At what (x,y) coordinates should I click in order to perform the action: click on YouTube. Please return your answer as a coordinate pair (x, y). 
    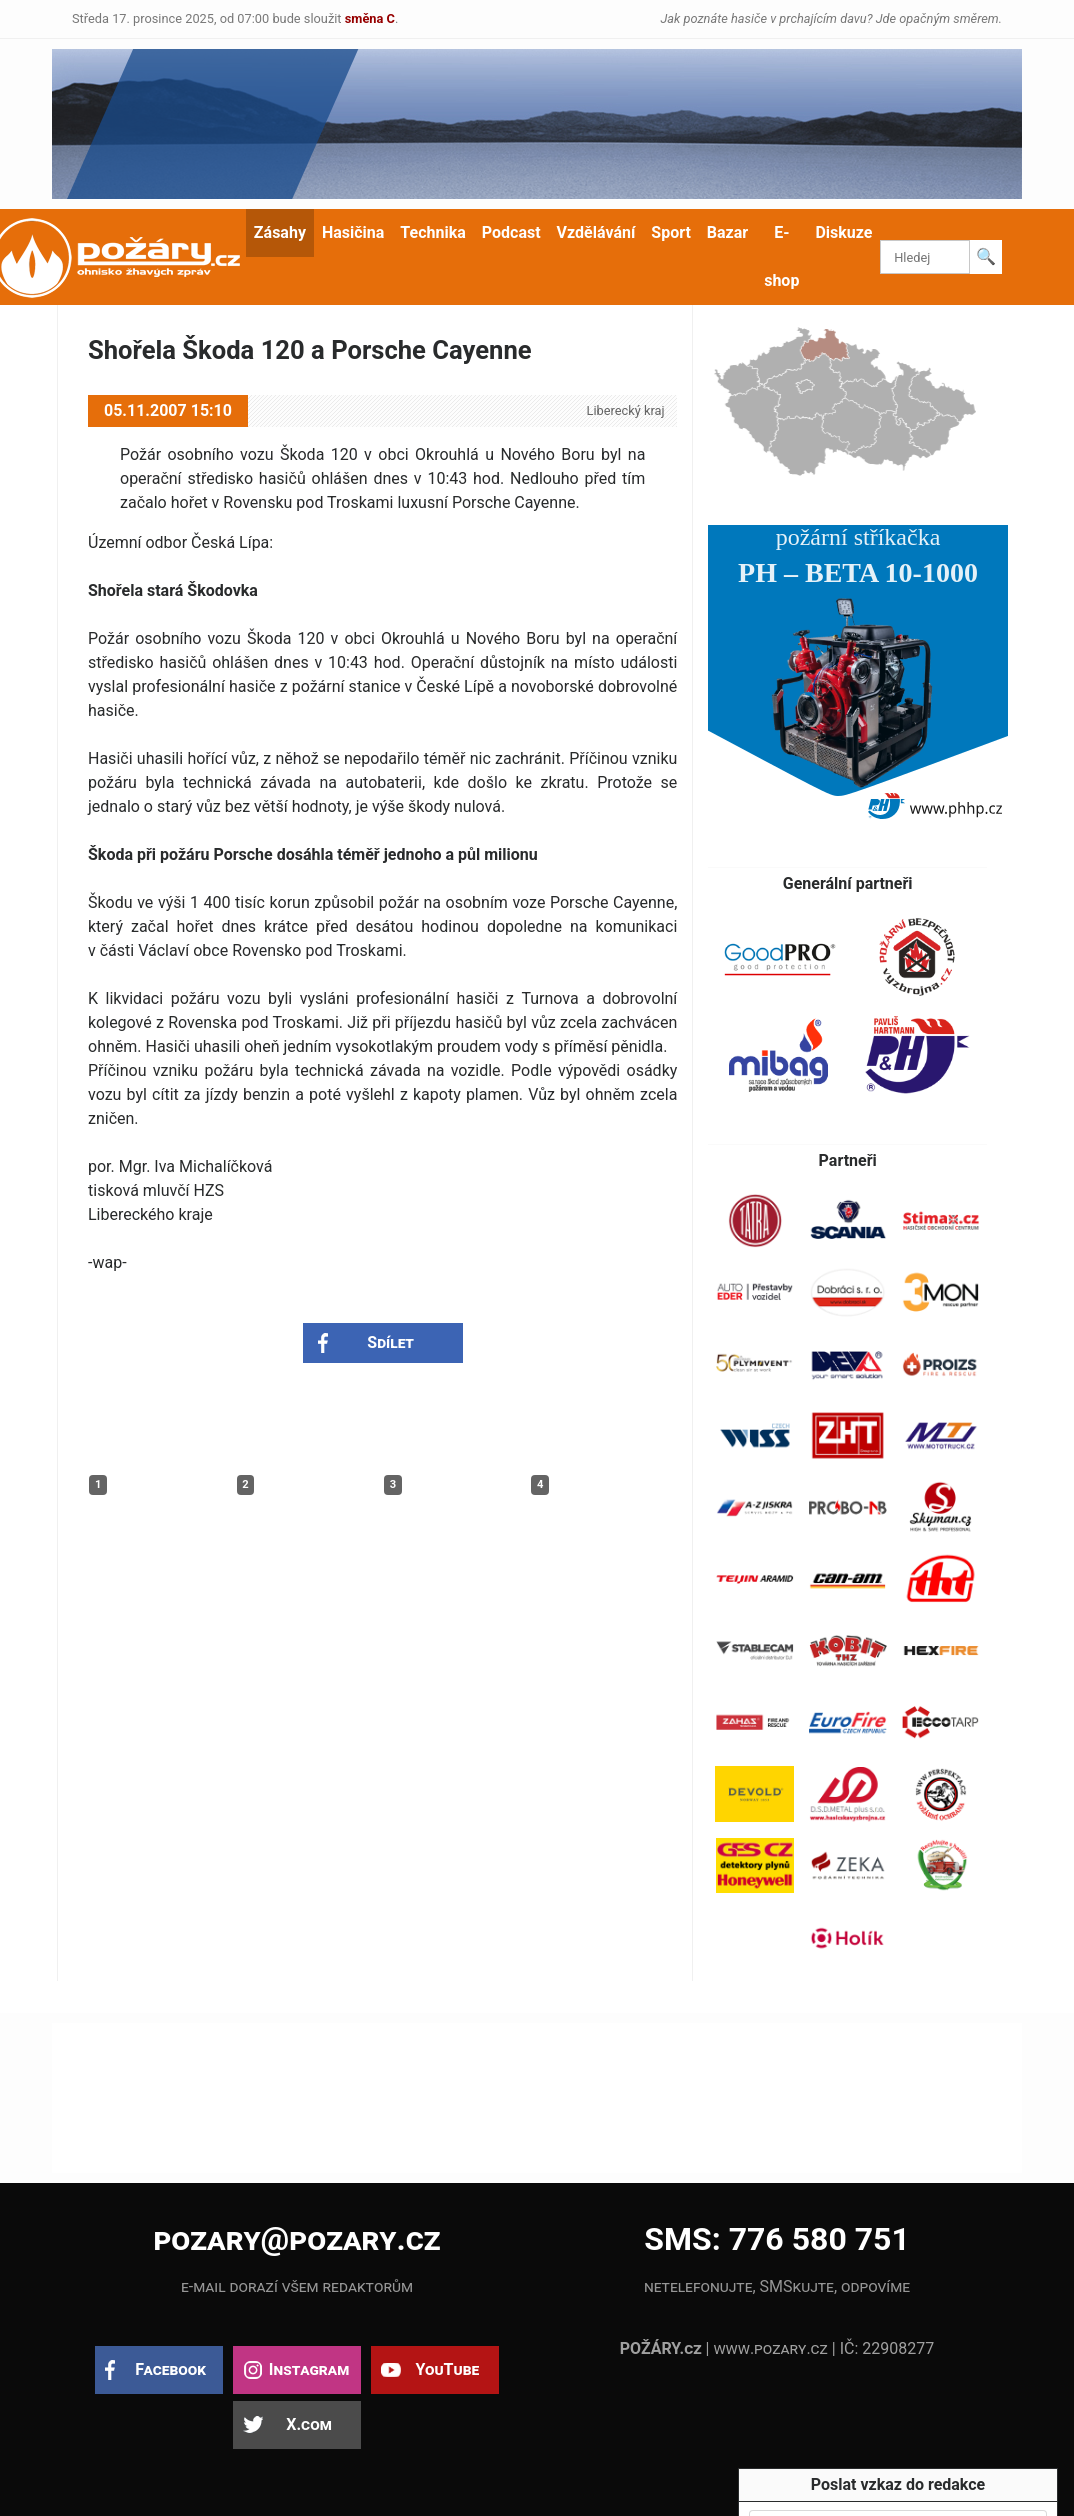
    Looking at the image, I should click on (447, 2369).